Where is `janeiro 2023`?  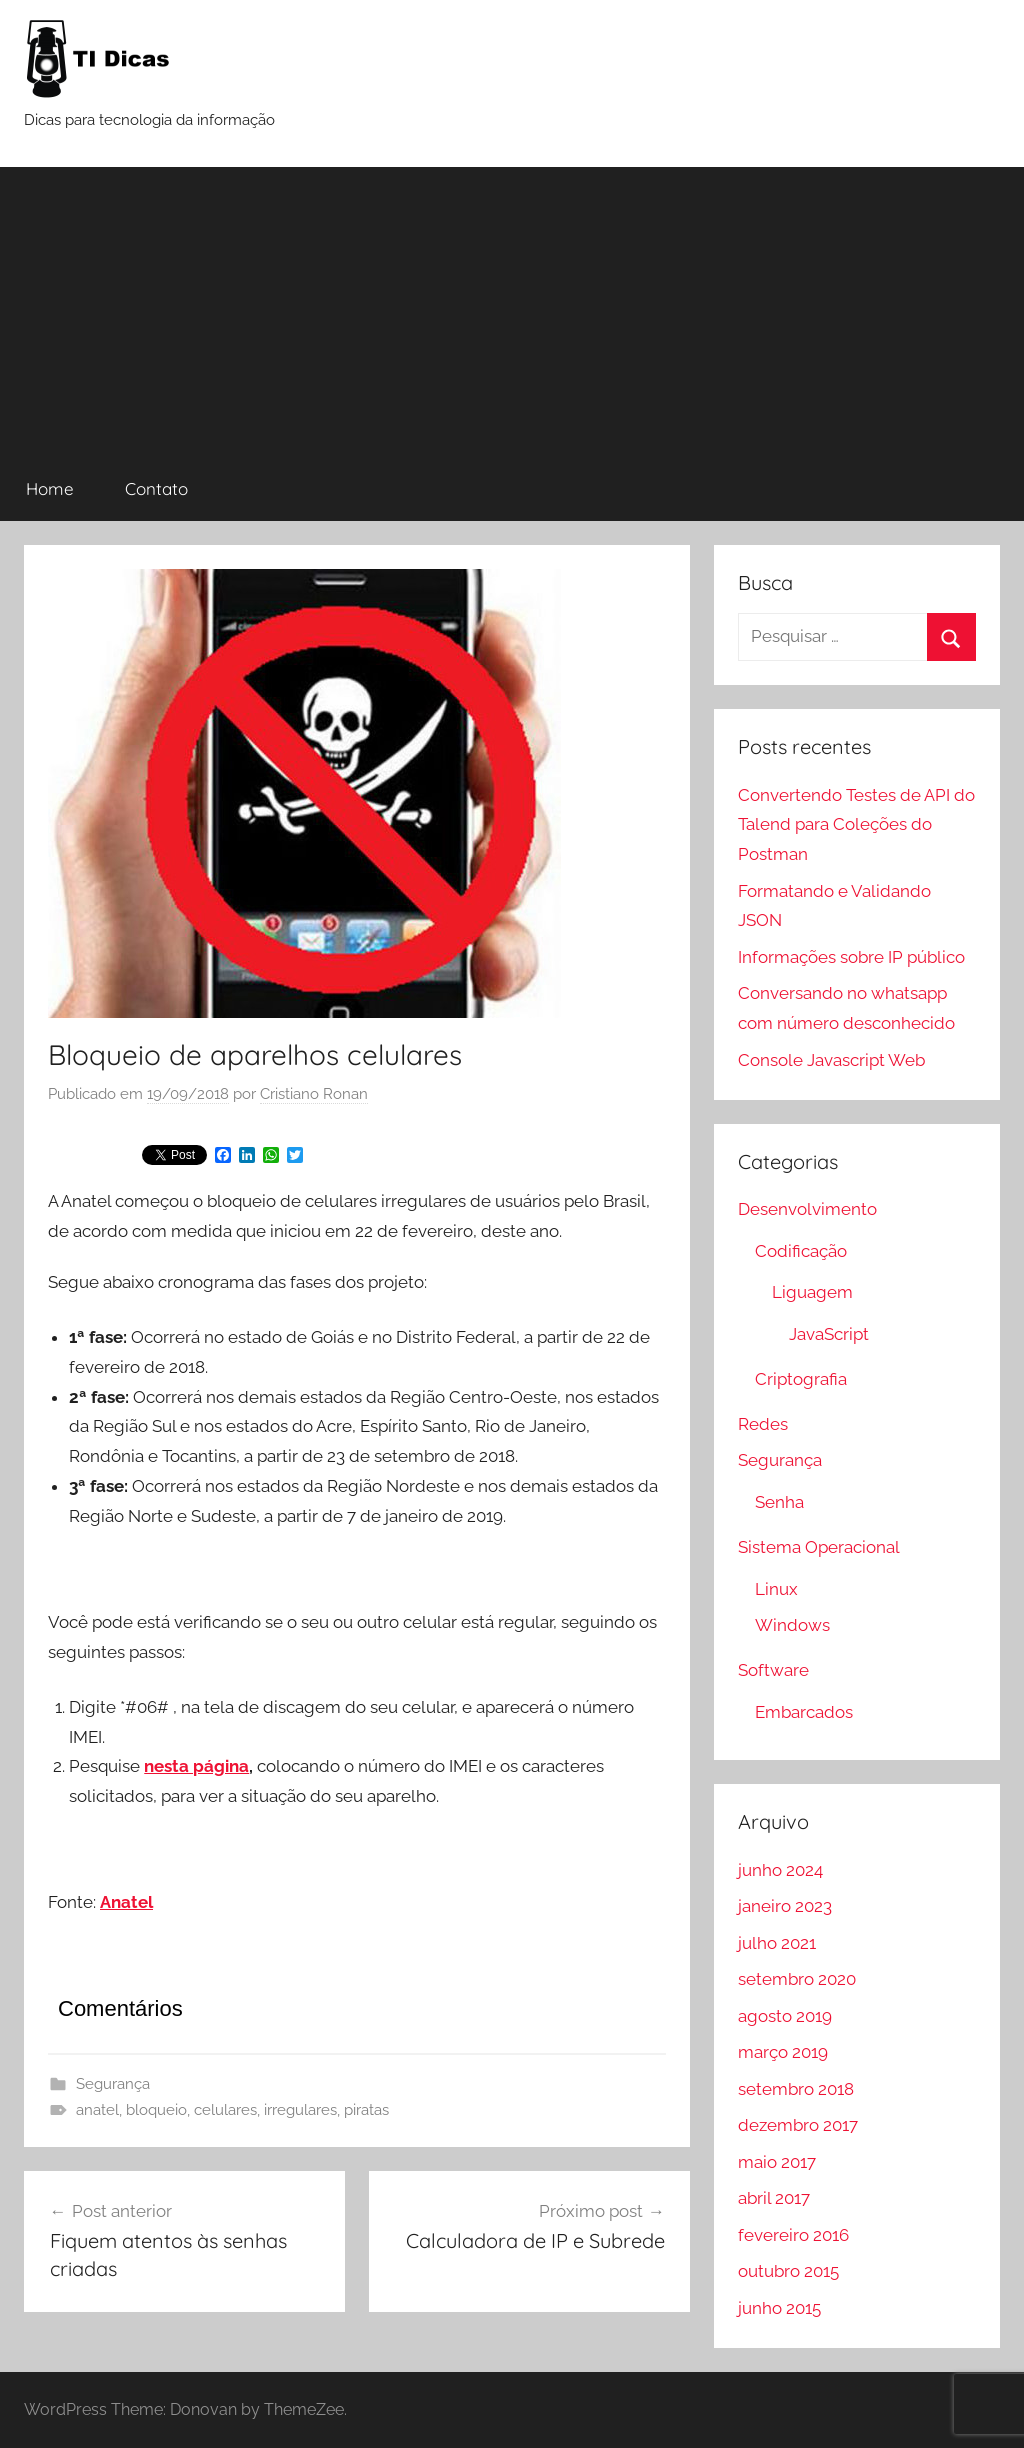
janeiro 2023 is located at coordinates (785, 1906).